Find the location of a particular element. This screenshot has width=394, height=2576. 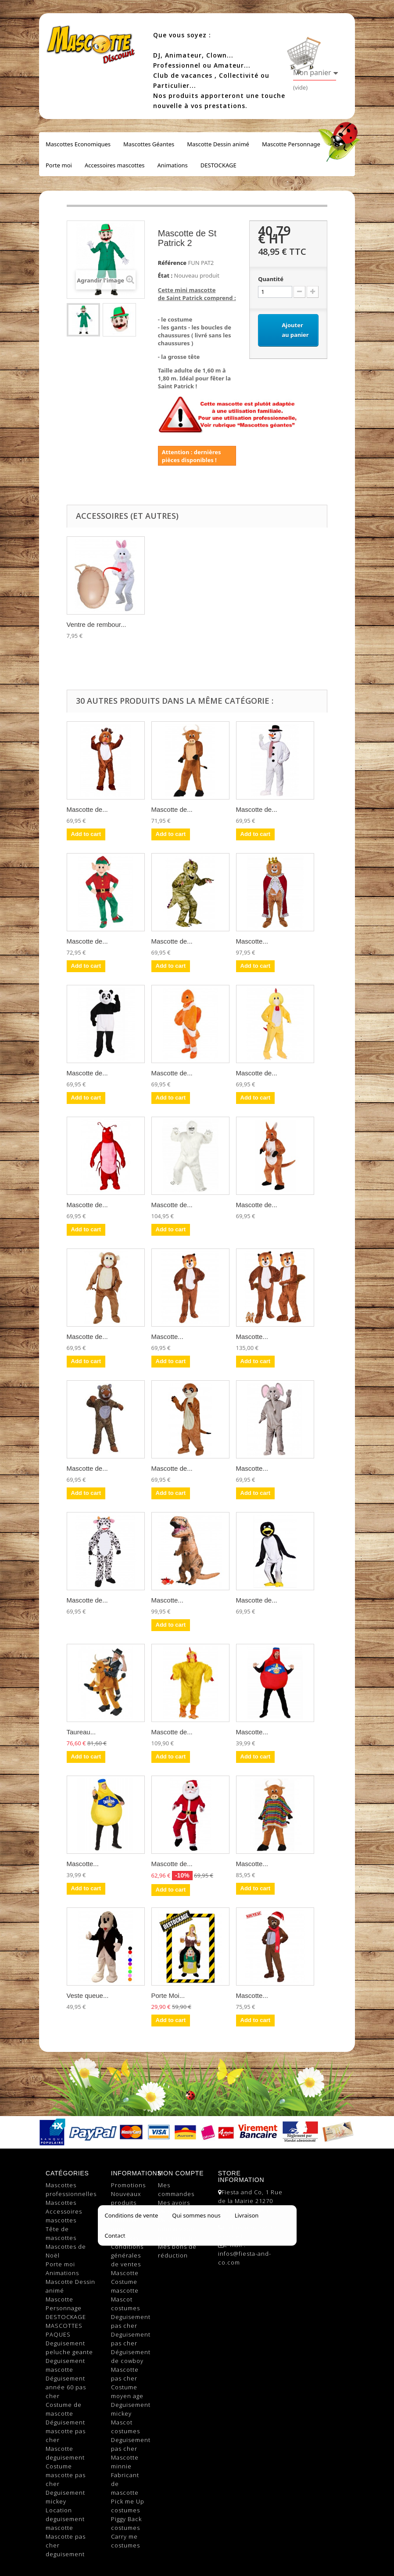

Conditions générales de ventes is located at coordinates (127, 2255).